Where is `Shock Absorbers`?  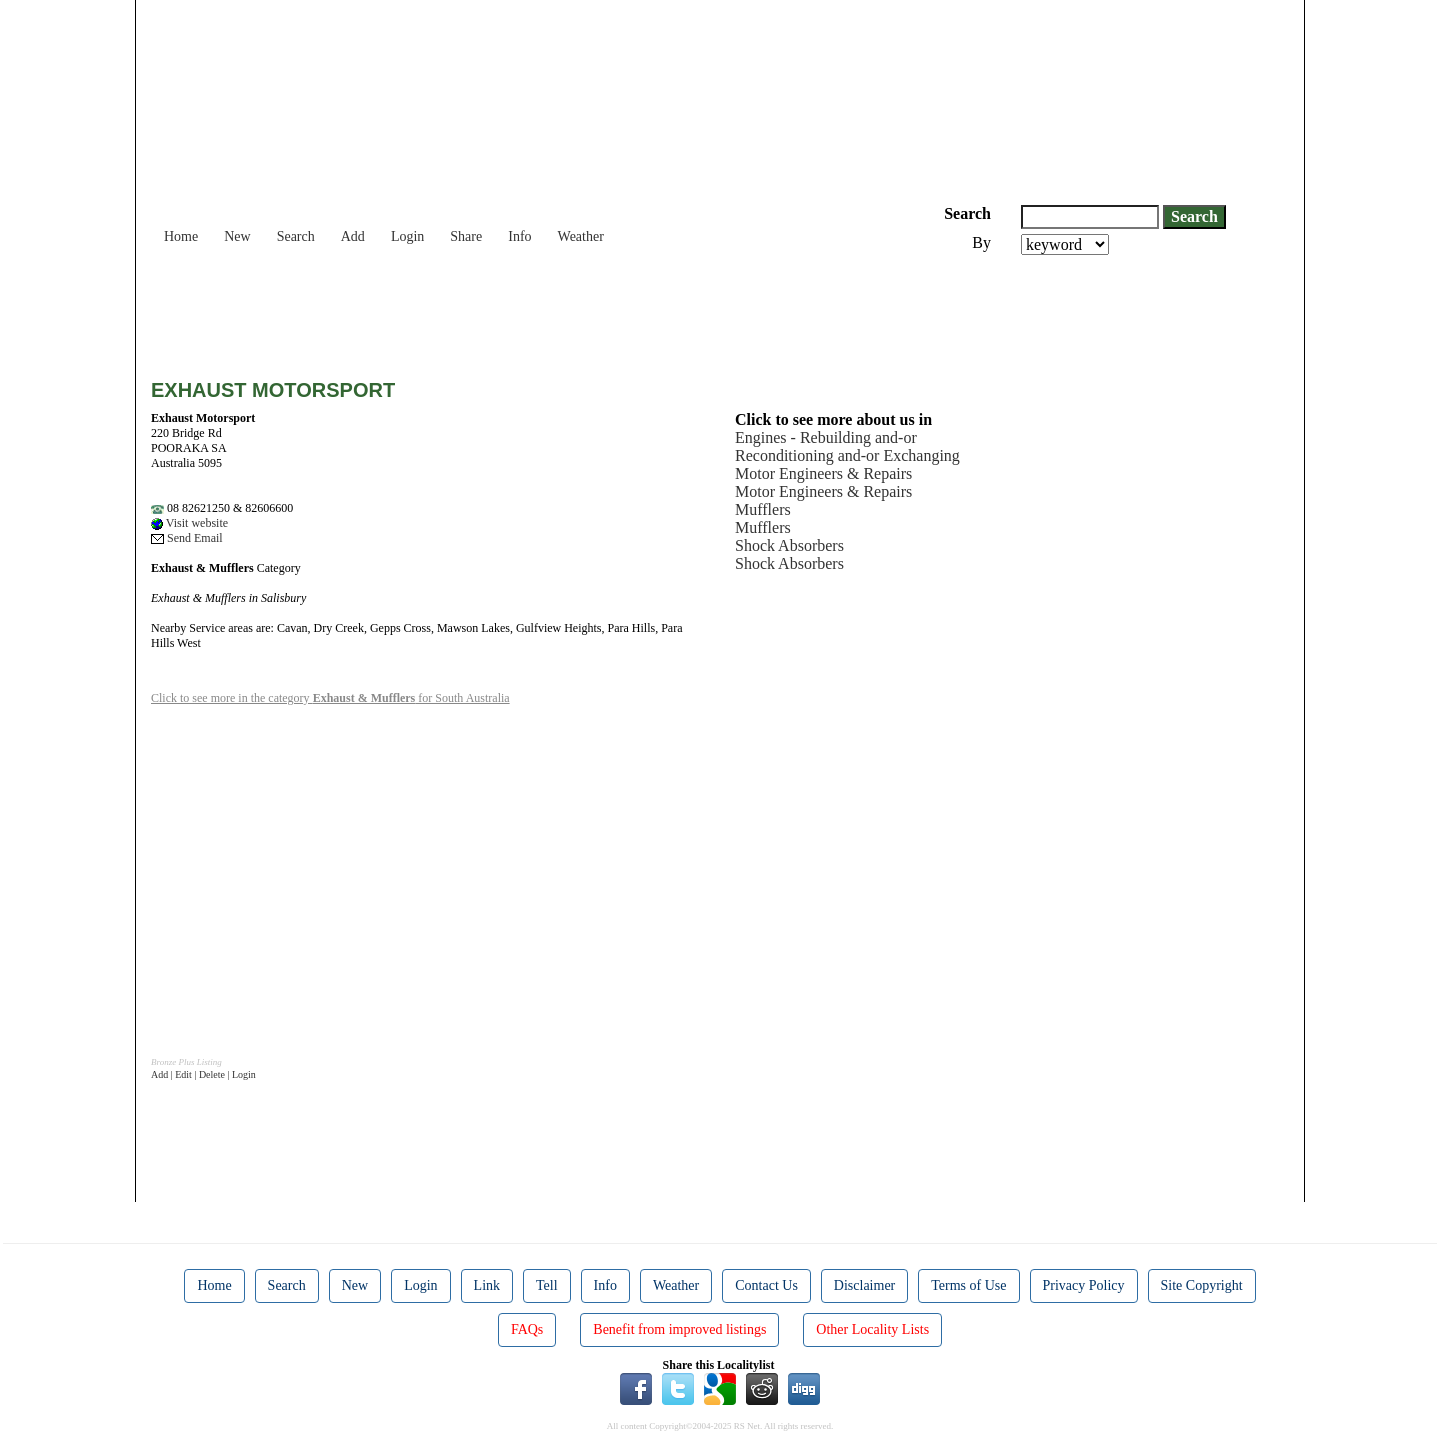
Shock Absorbers is located at coordinates (789, 545).